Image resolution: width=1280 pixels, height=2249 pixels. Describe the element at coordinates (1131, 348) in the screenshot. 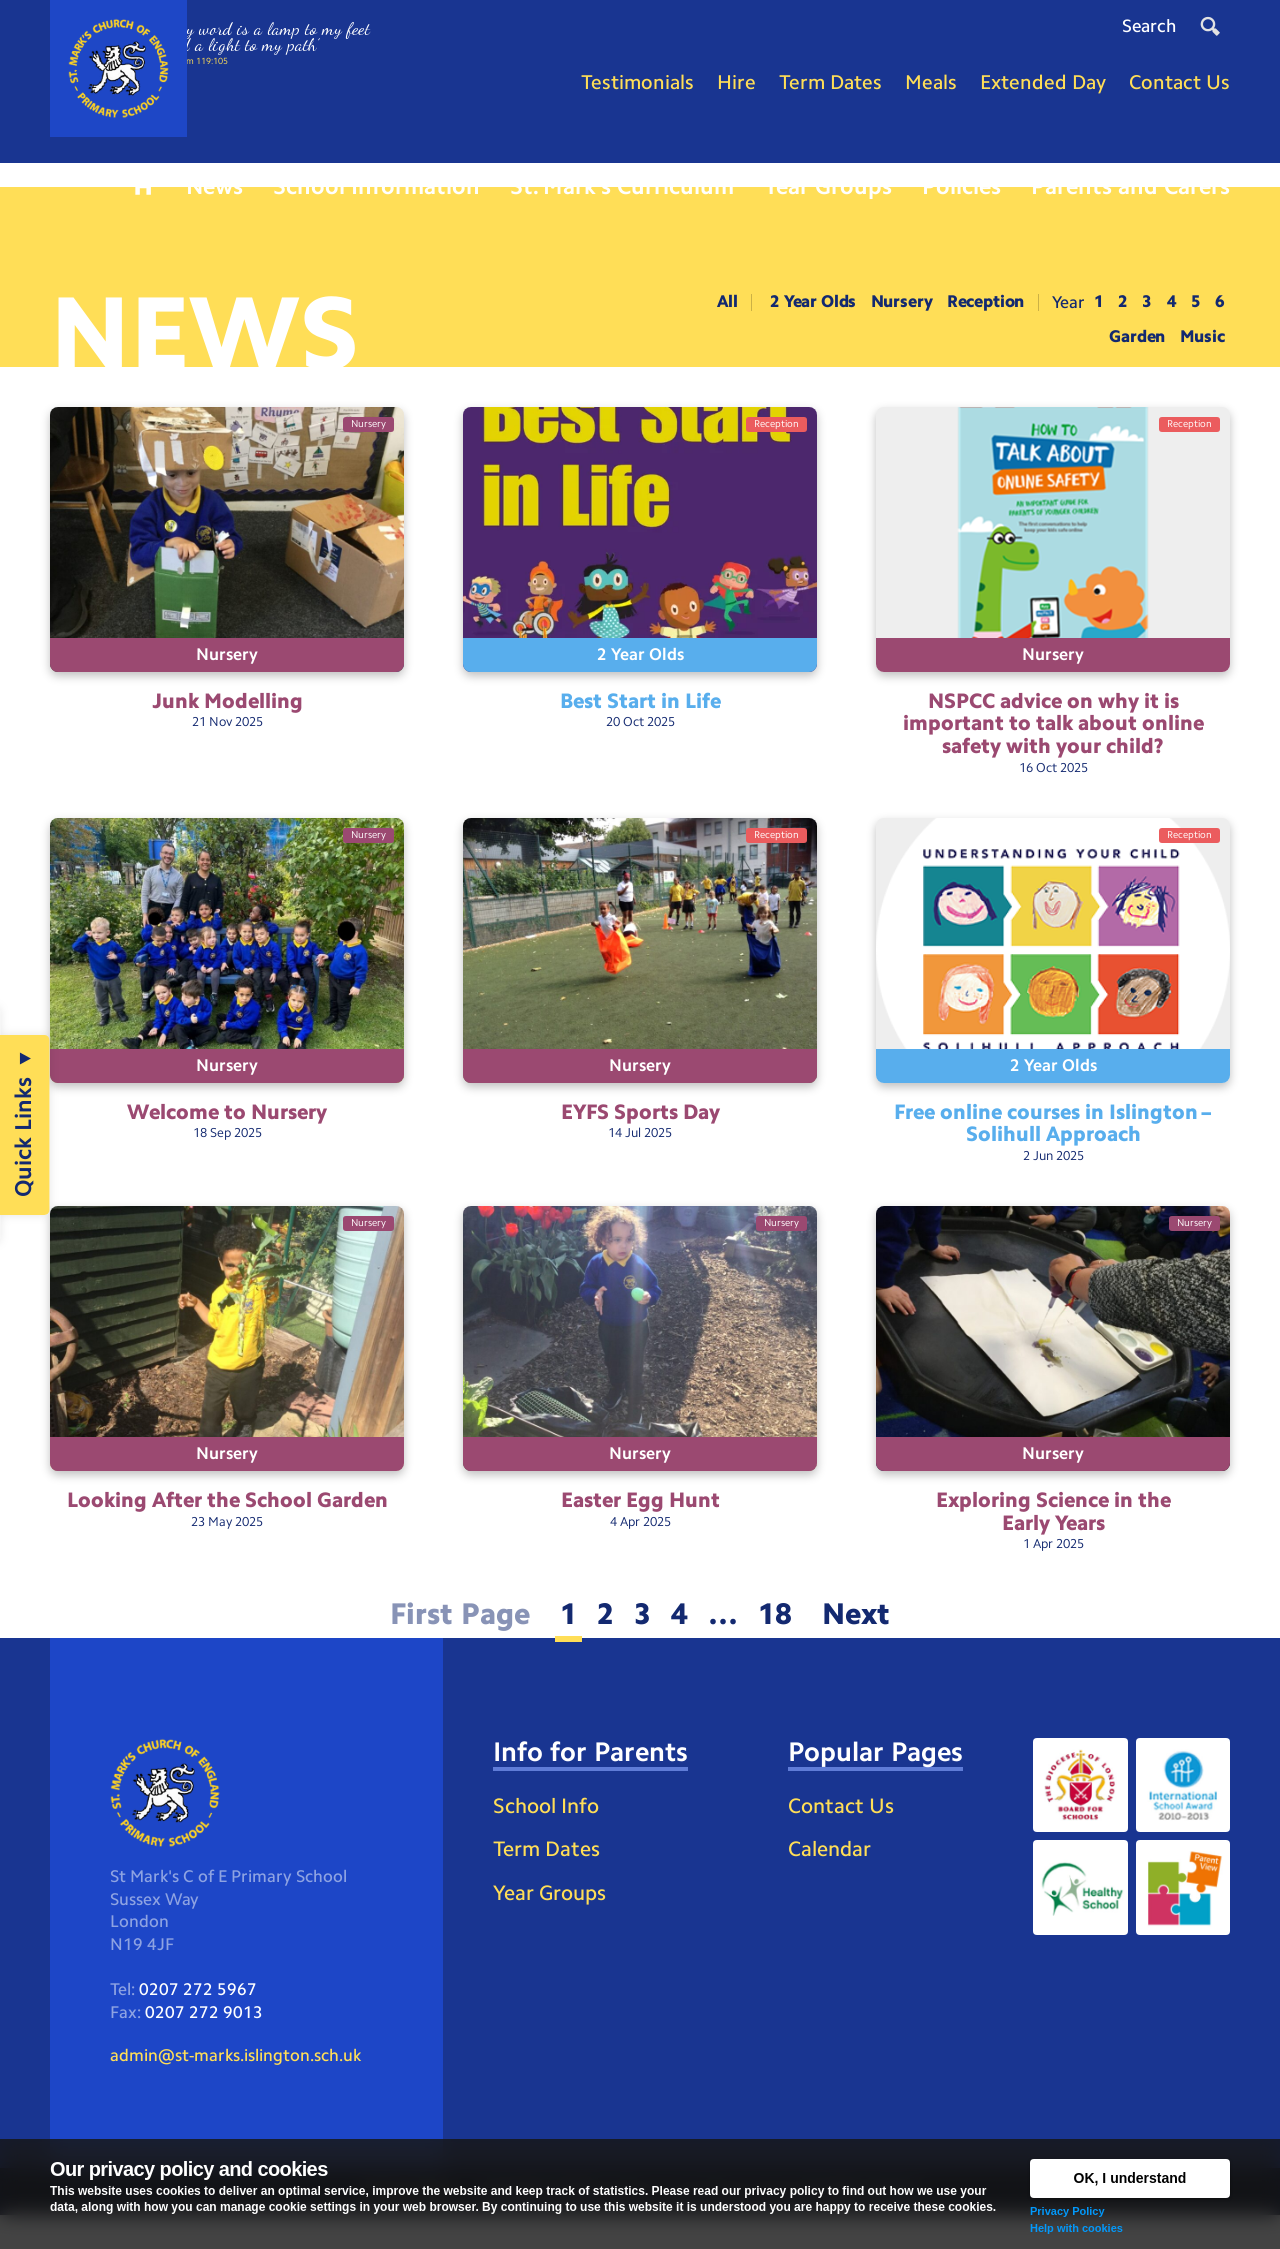

I see `Garden` at that location.